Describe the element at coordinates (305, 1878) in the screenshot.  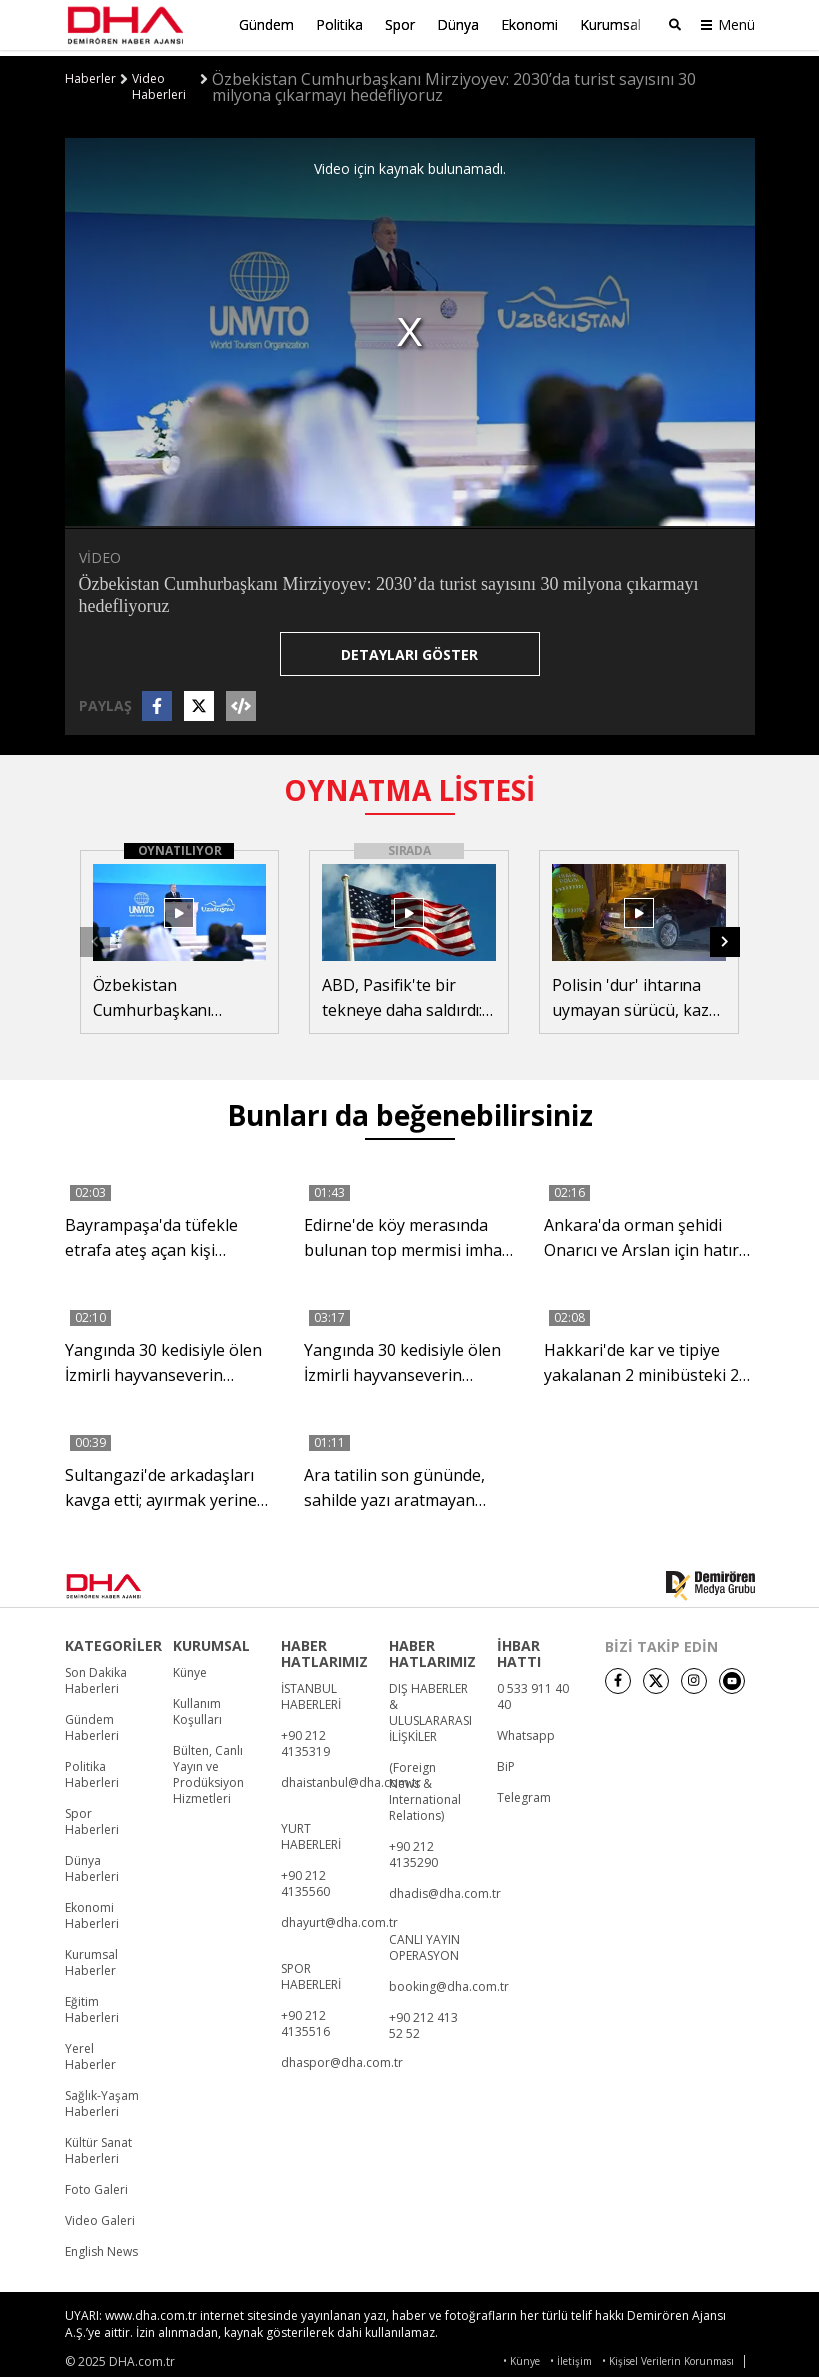
I see `+90 212 4135560` at that location.